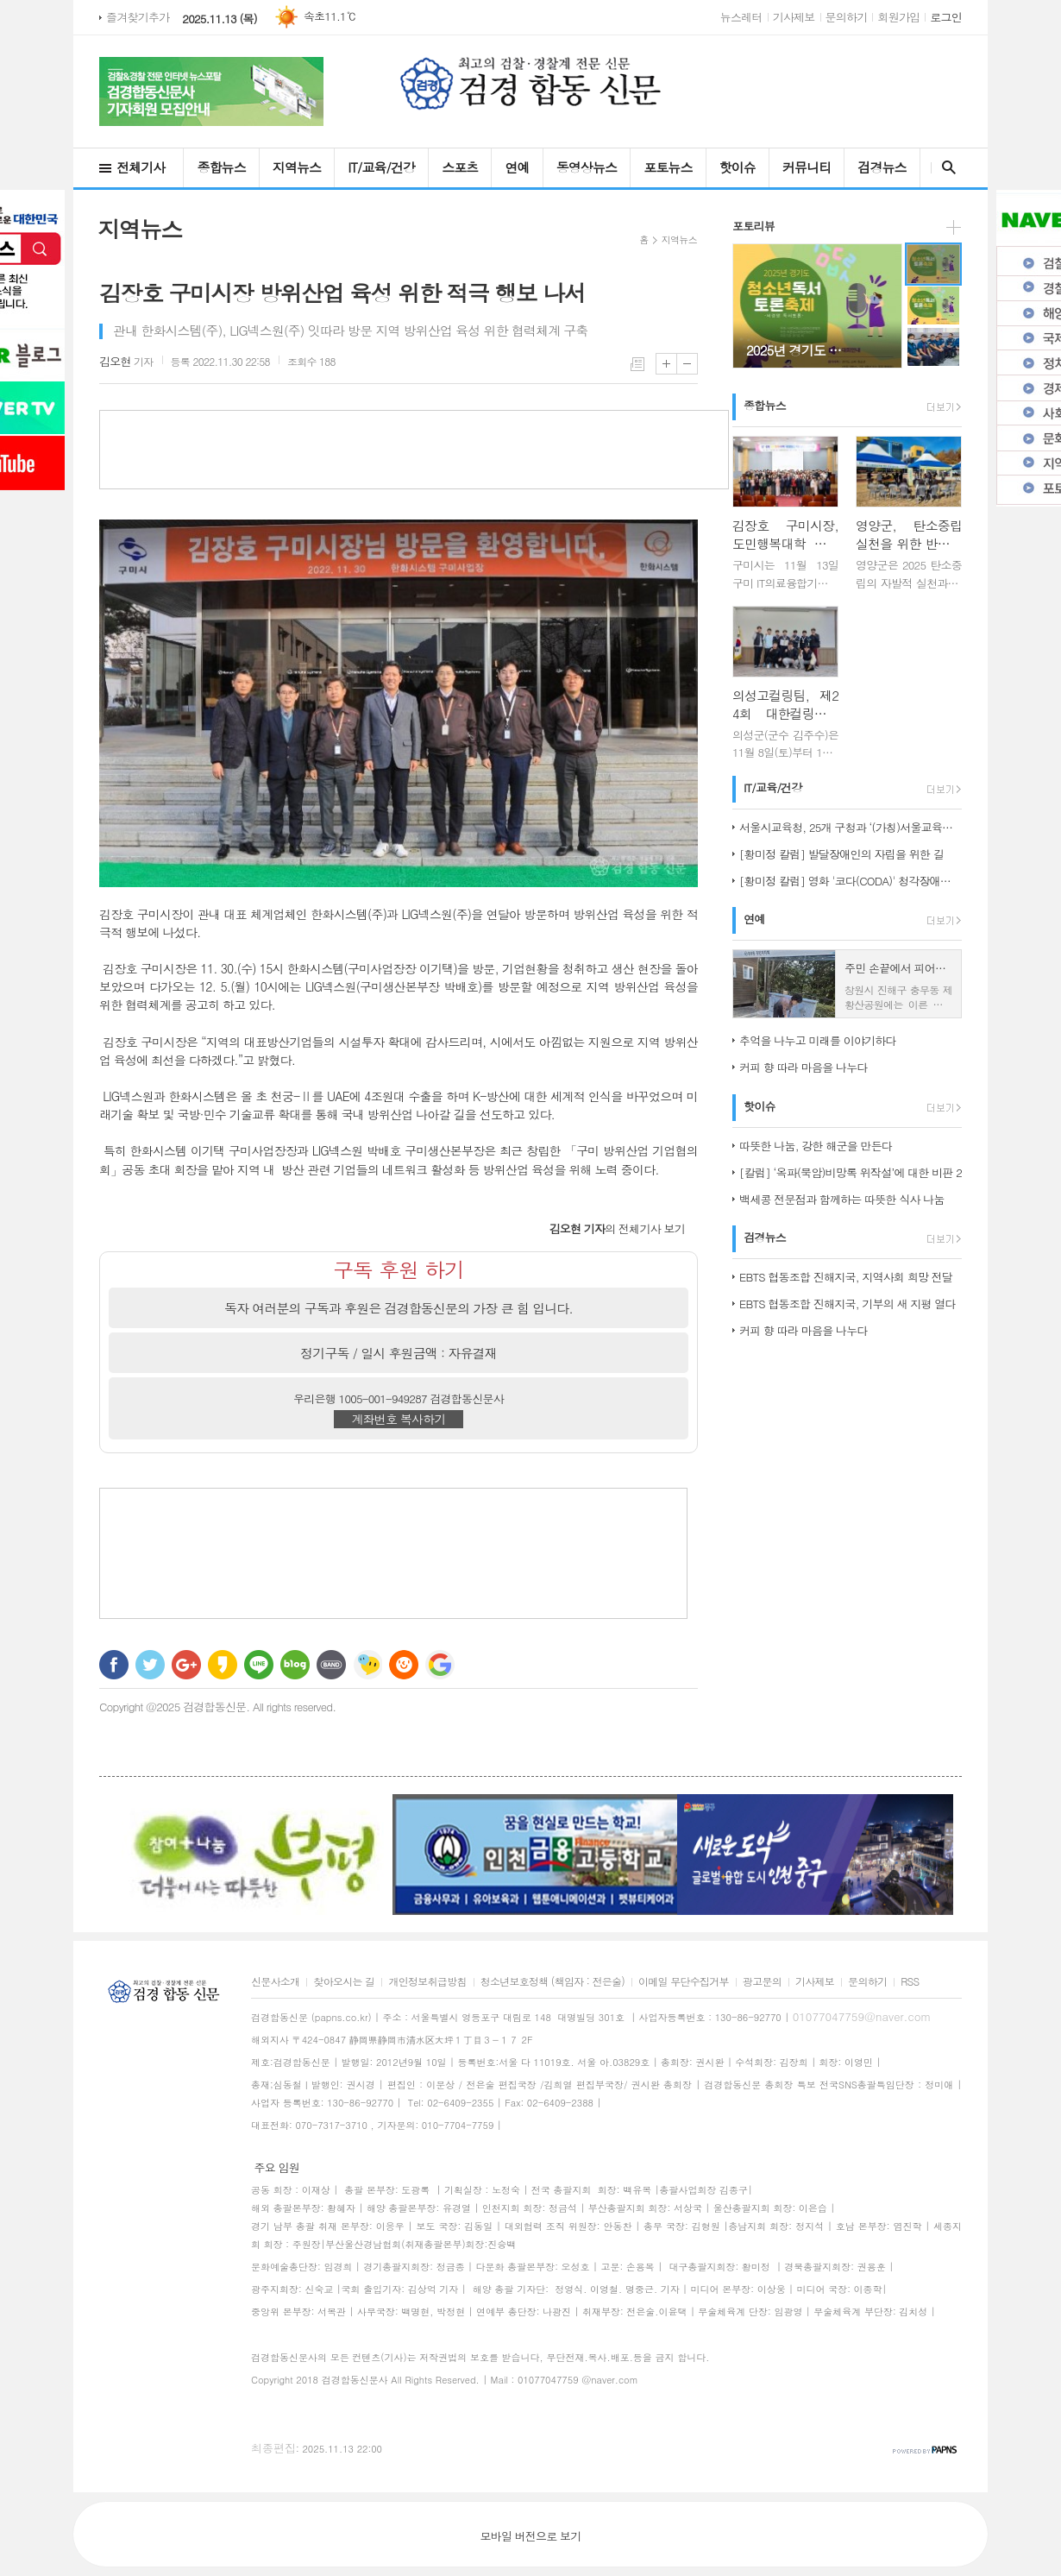 The image size is (1061, 2576). Describe the element at coordinates (126, 361) in the screenshot. I see `기자` at that location.